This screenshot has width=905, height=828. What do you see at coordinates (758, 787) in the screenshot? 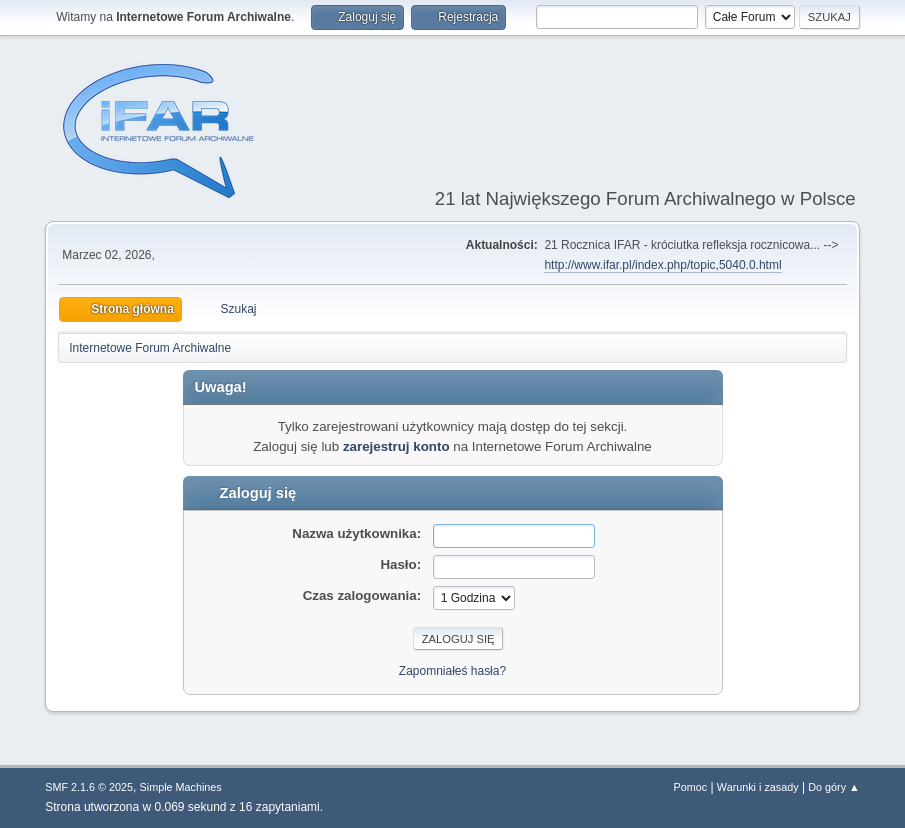
I see `Warunki i zasady` at bounding box center [758, 787].